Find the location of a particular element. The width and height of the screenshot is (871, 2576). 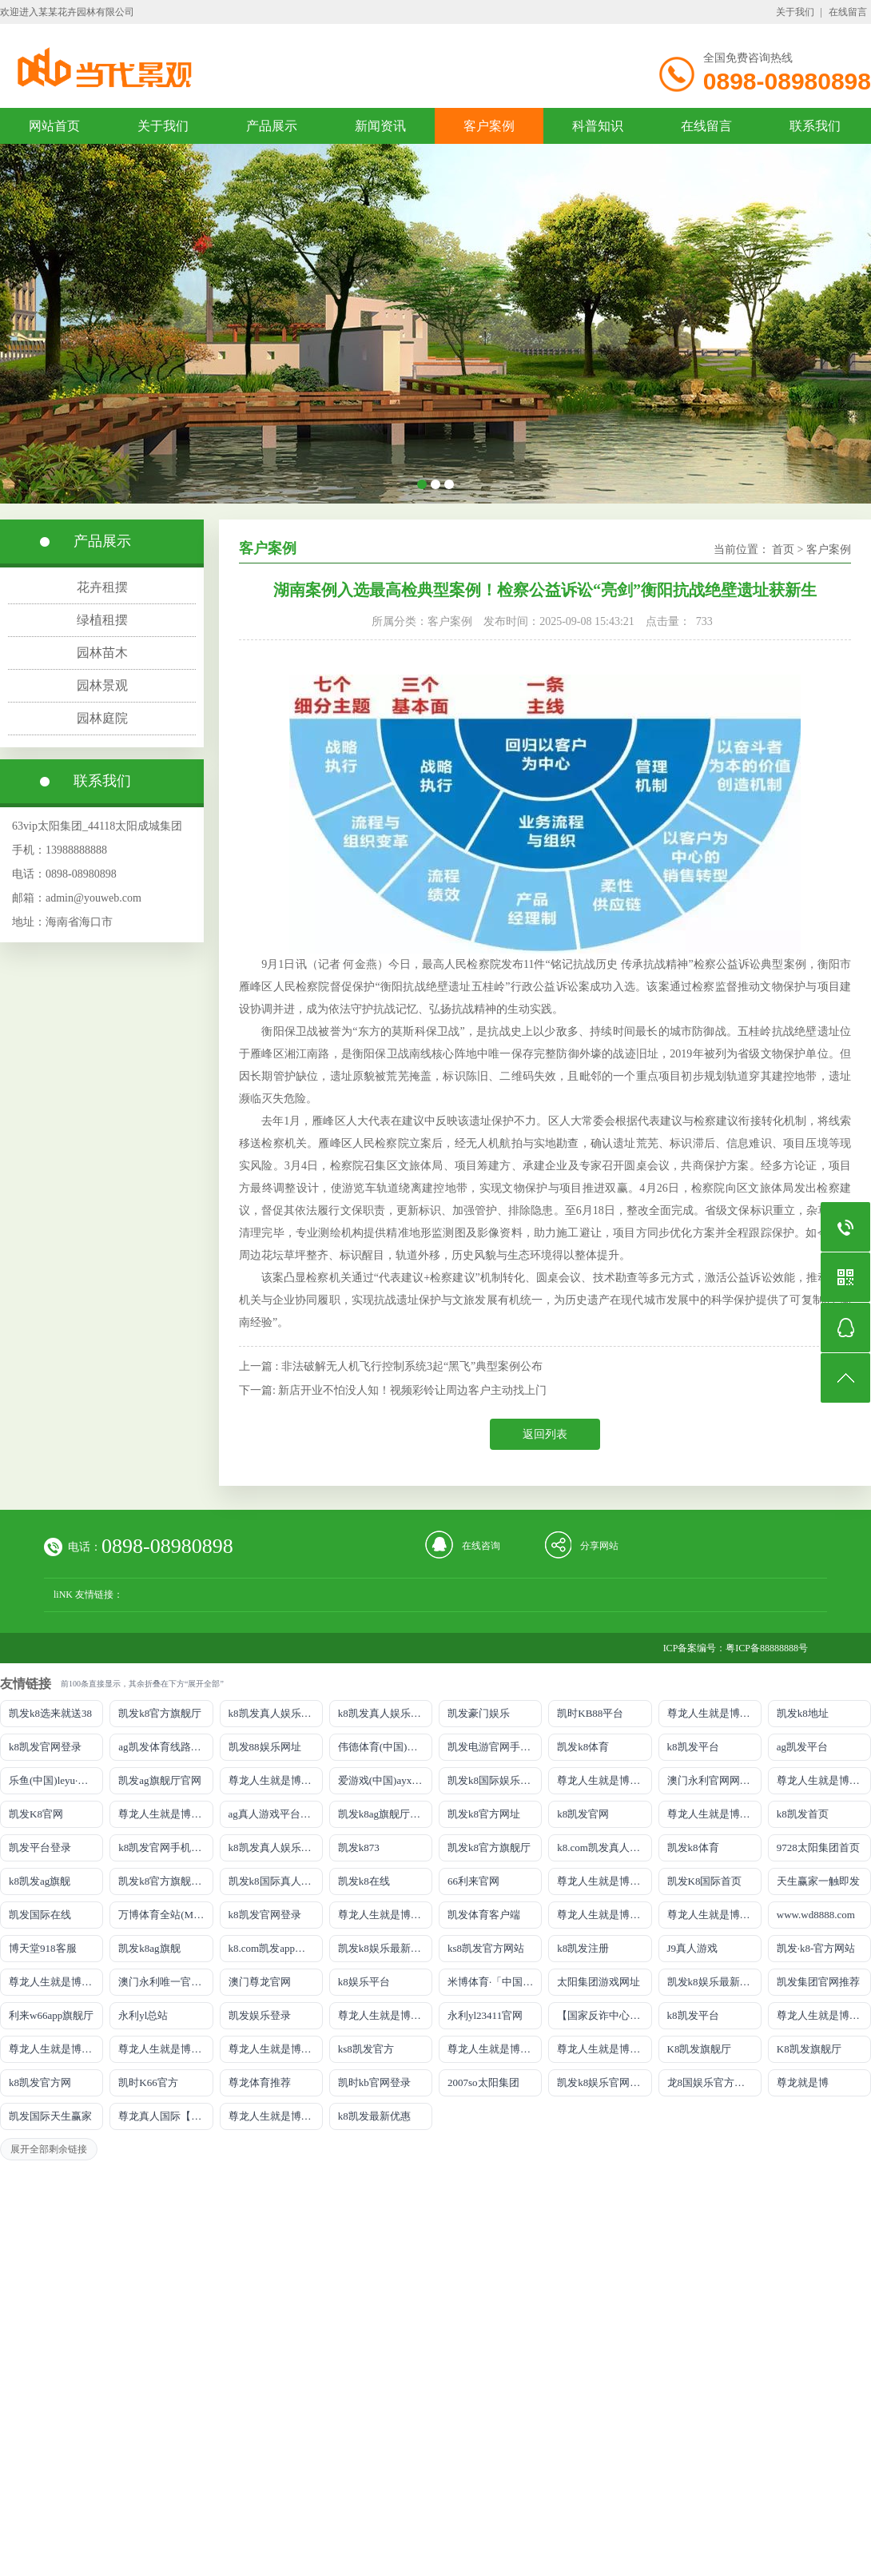

尊龙人生就是博!官网手机版app下载 is located at coordinates (385, 2015).